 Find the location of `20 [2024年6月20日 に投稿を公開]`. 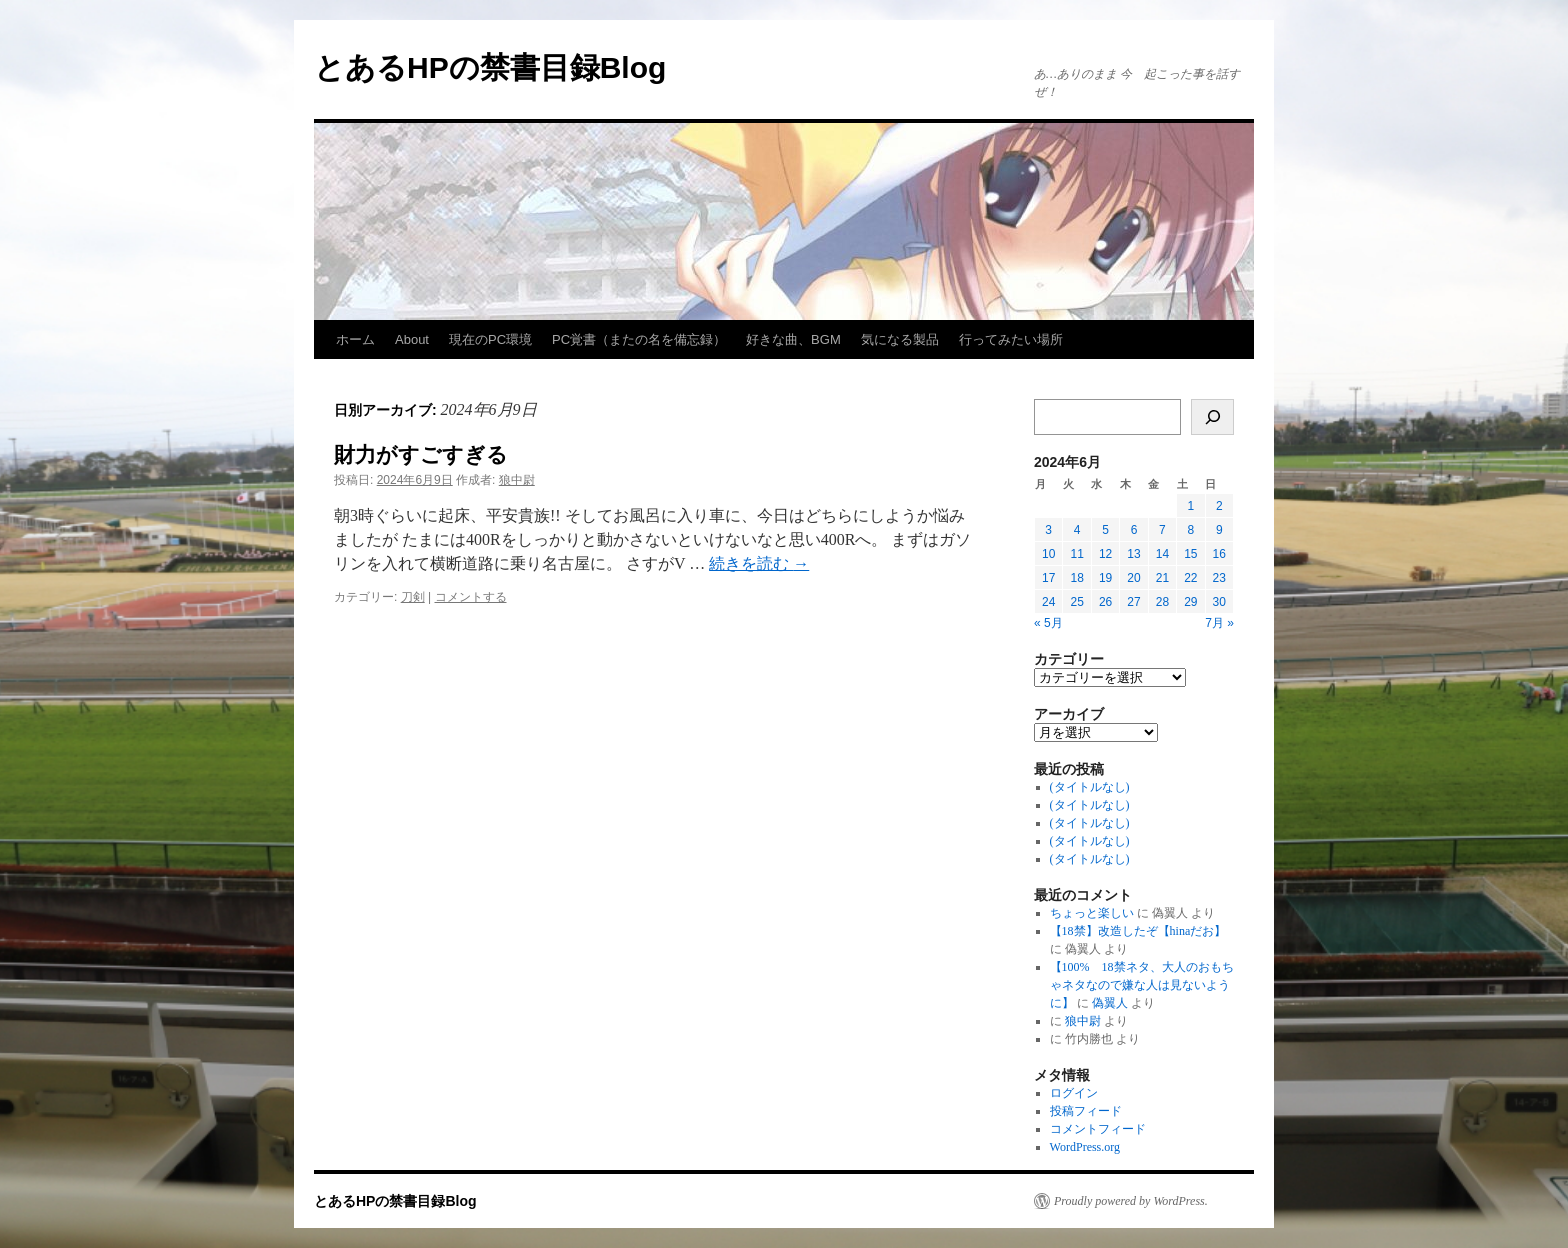

20 [2024年6月20日 に投稿を公開] is located at coordinates (1133, 578).